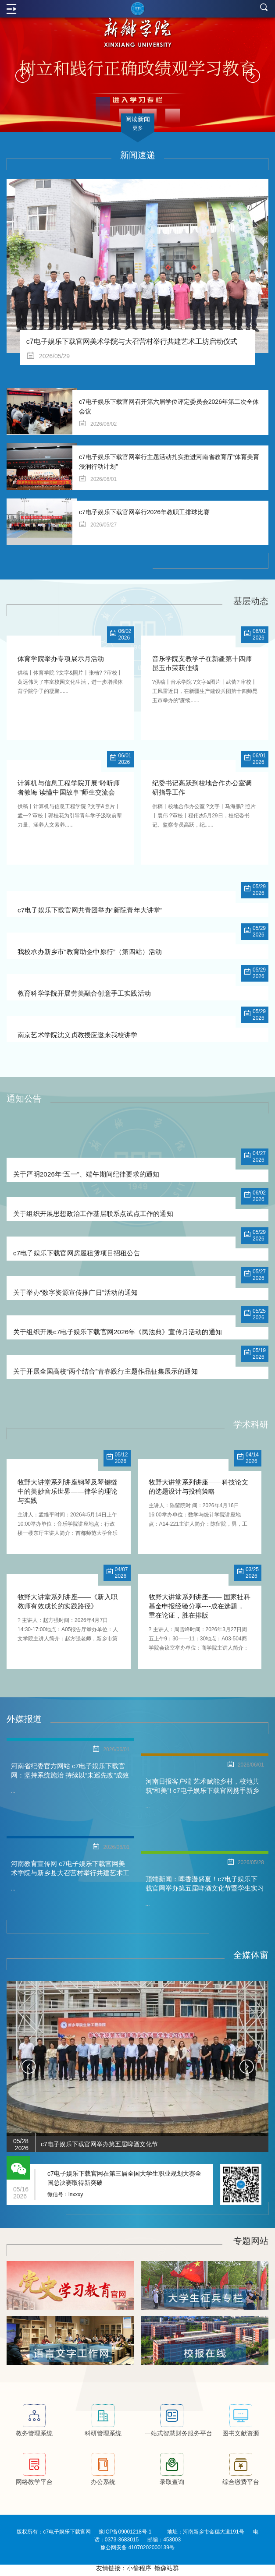 The height and width of the screenshot is (2576, 275). I want to click on 小偷程序, so click(139, 2571).